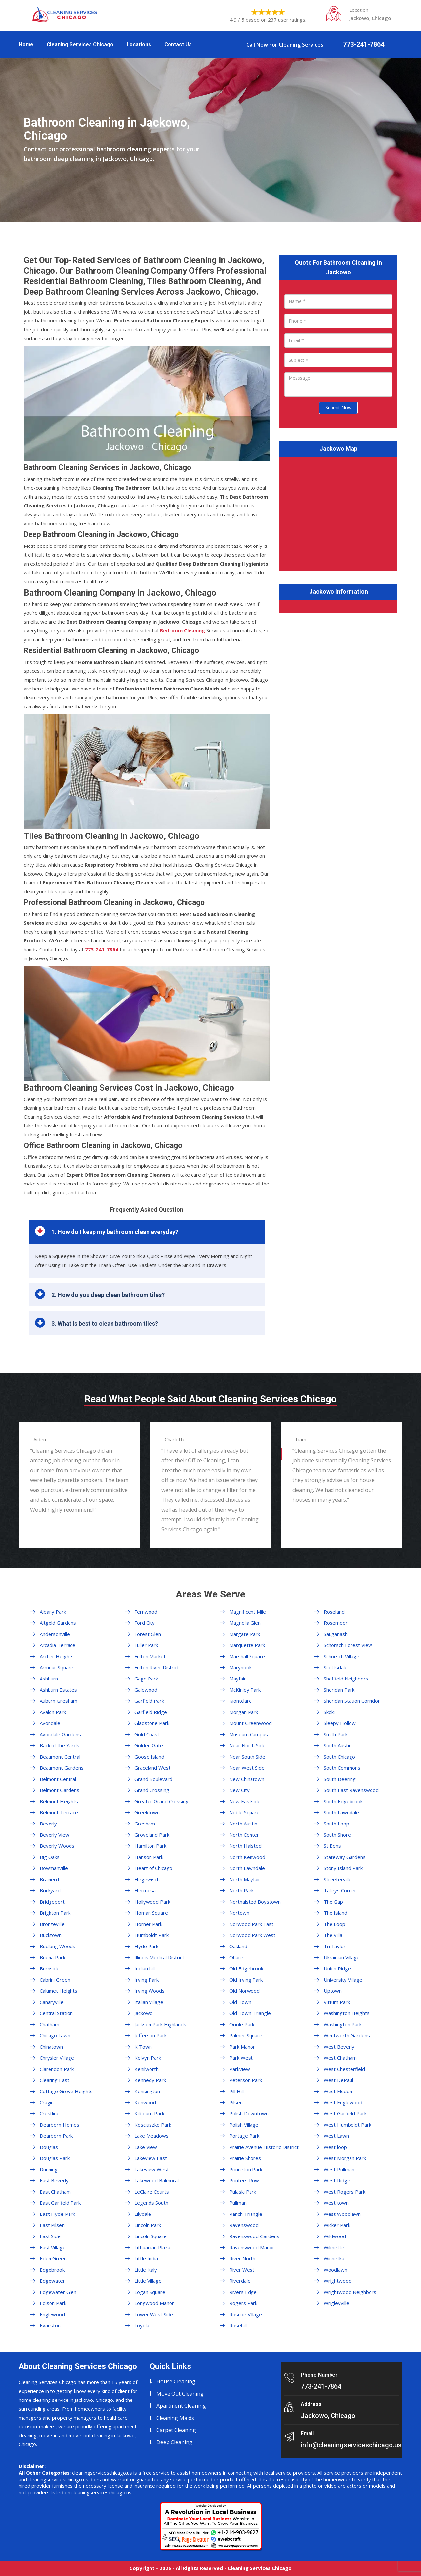 This screenshot has height=2576, width=421. I want to click on Ohare, so click(236, 1957).